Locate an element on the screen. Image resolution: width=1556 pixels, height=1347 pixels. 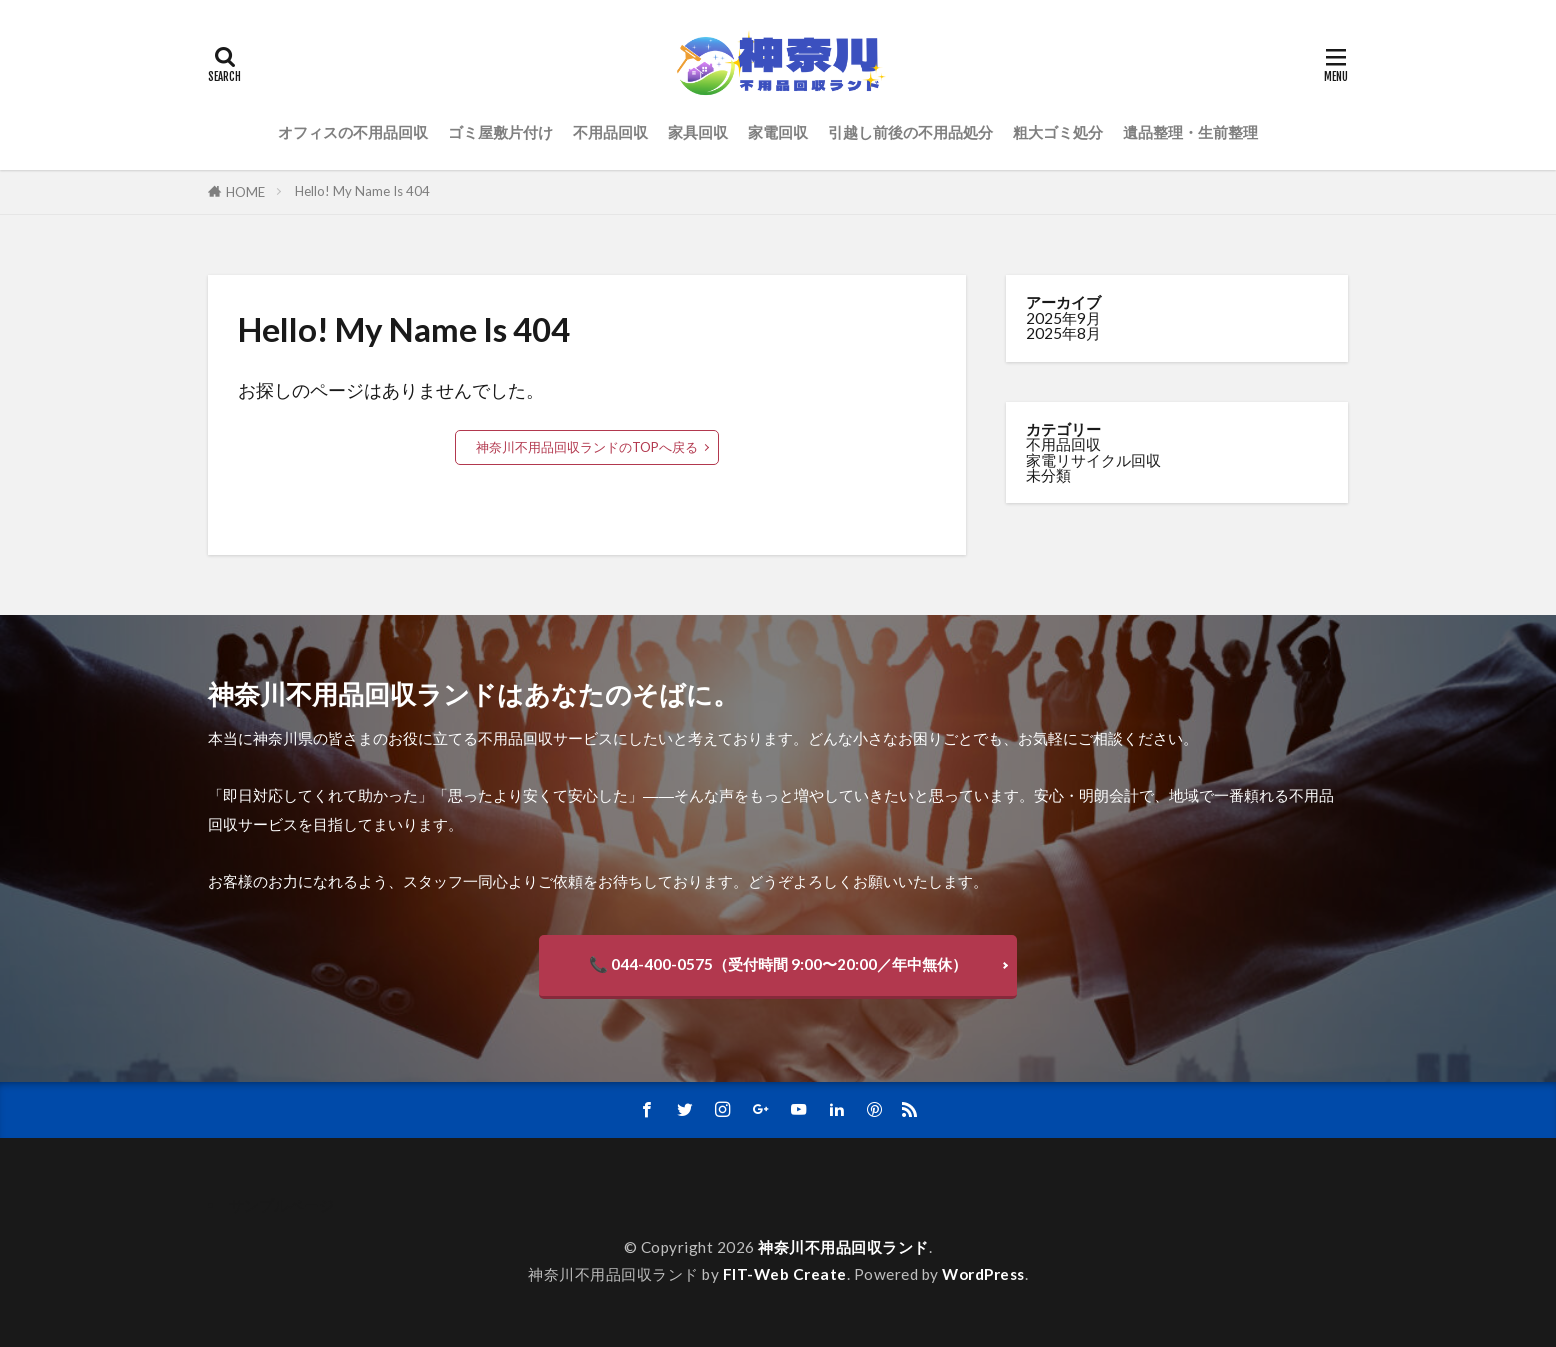
神奈川不用品回収ランド is located at coordinates (843, 1247).